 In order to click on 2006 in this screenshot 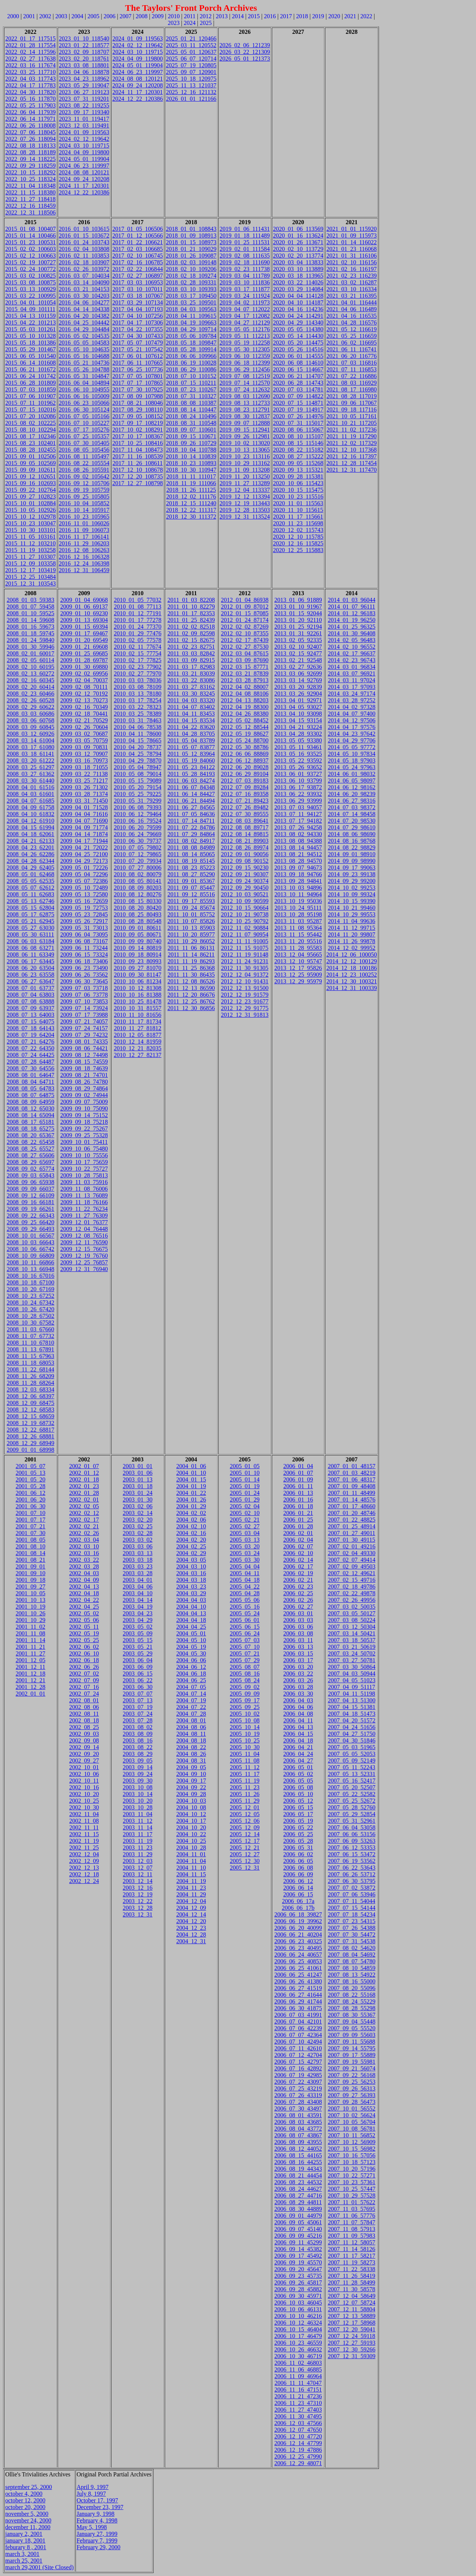, I will do `click(109, 16)`.